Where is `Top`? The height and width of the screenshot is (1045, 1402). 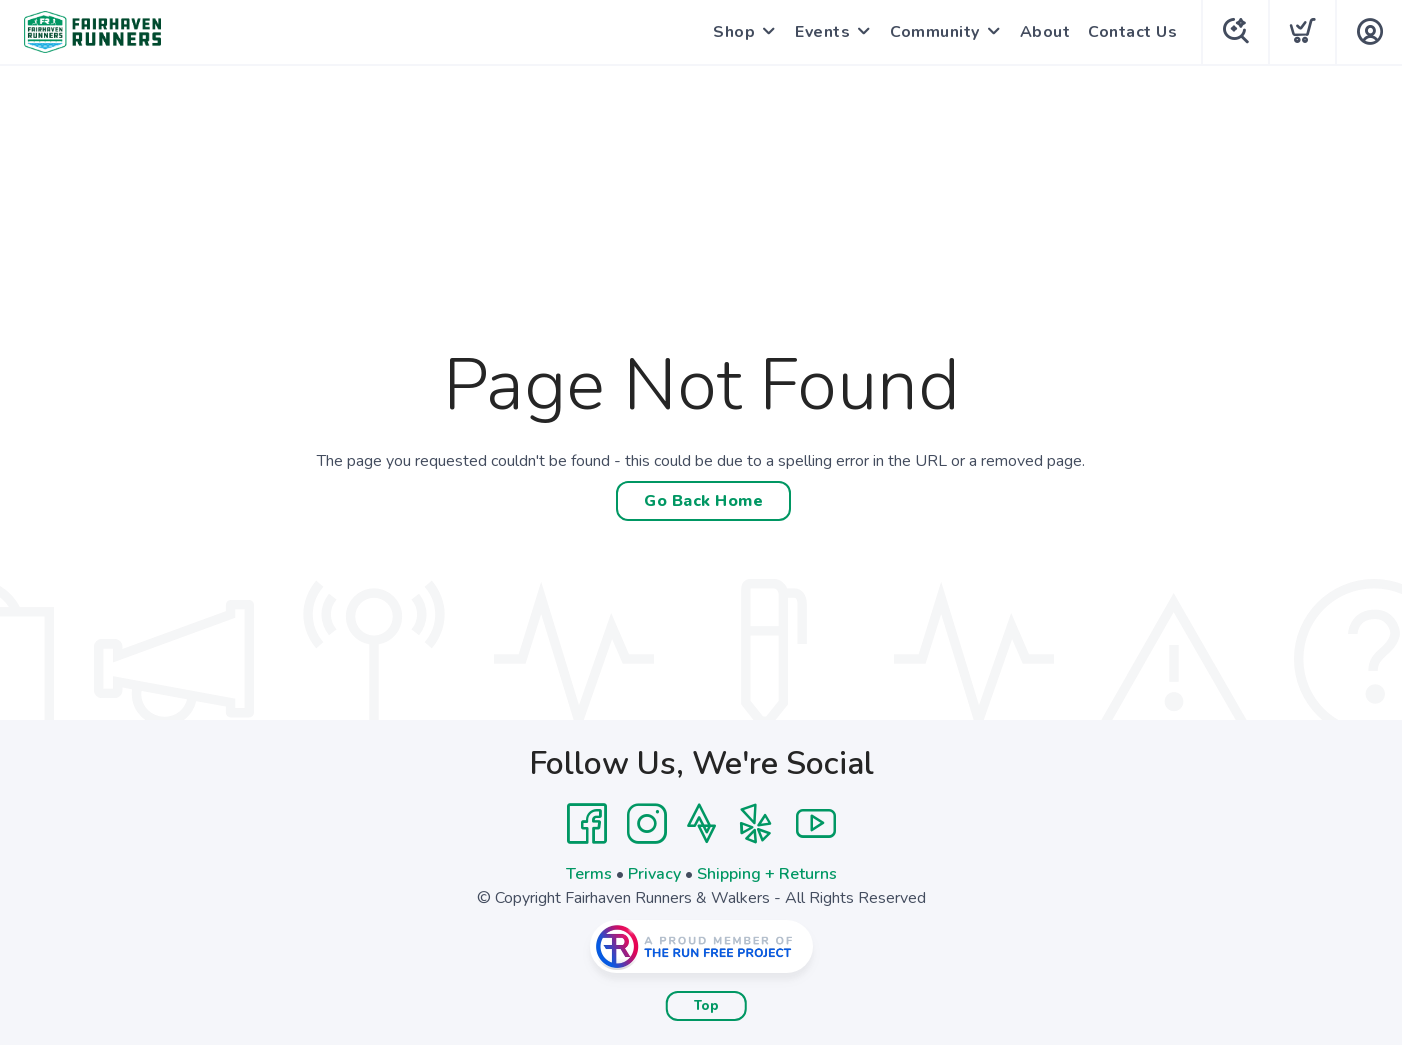
Top is located at coordinates (706, 1006).